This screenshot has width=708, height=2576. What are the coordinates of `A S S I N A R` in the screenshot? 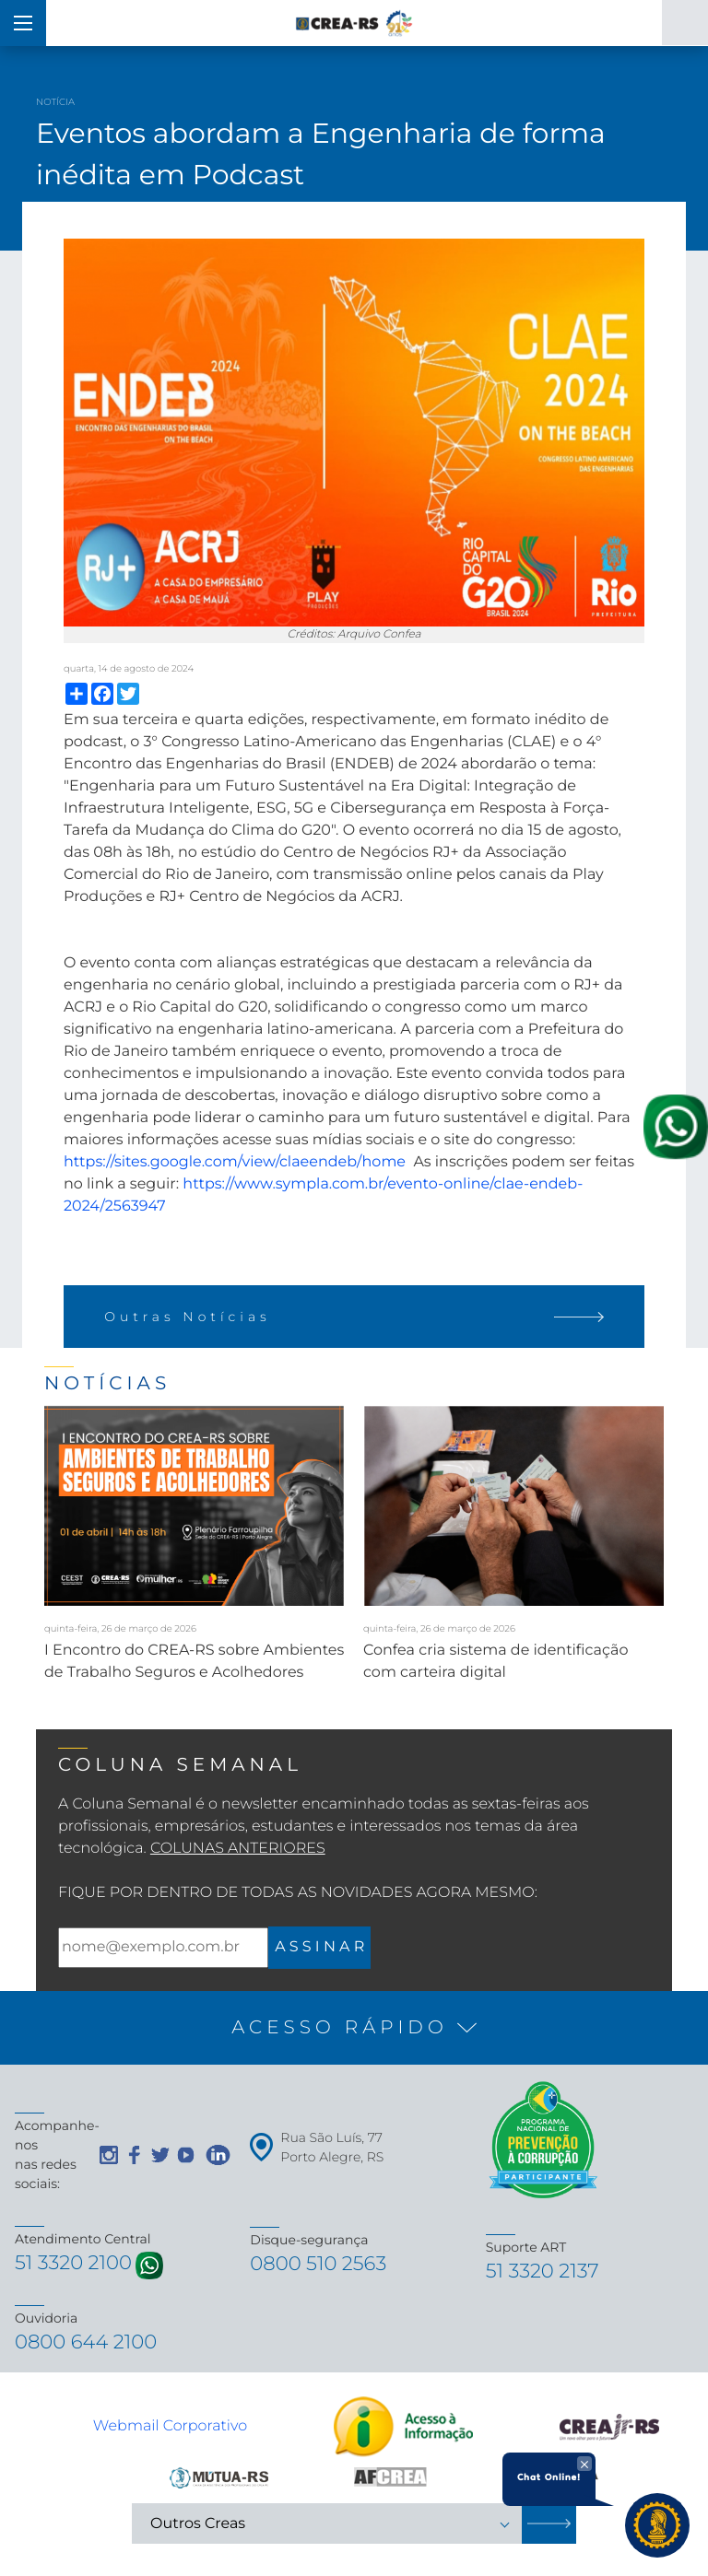 It's located at (319, 1947).